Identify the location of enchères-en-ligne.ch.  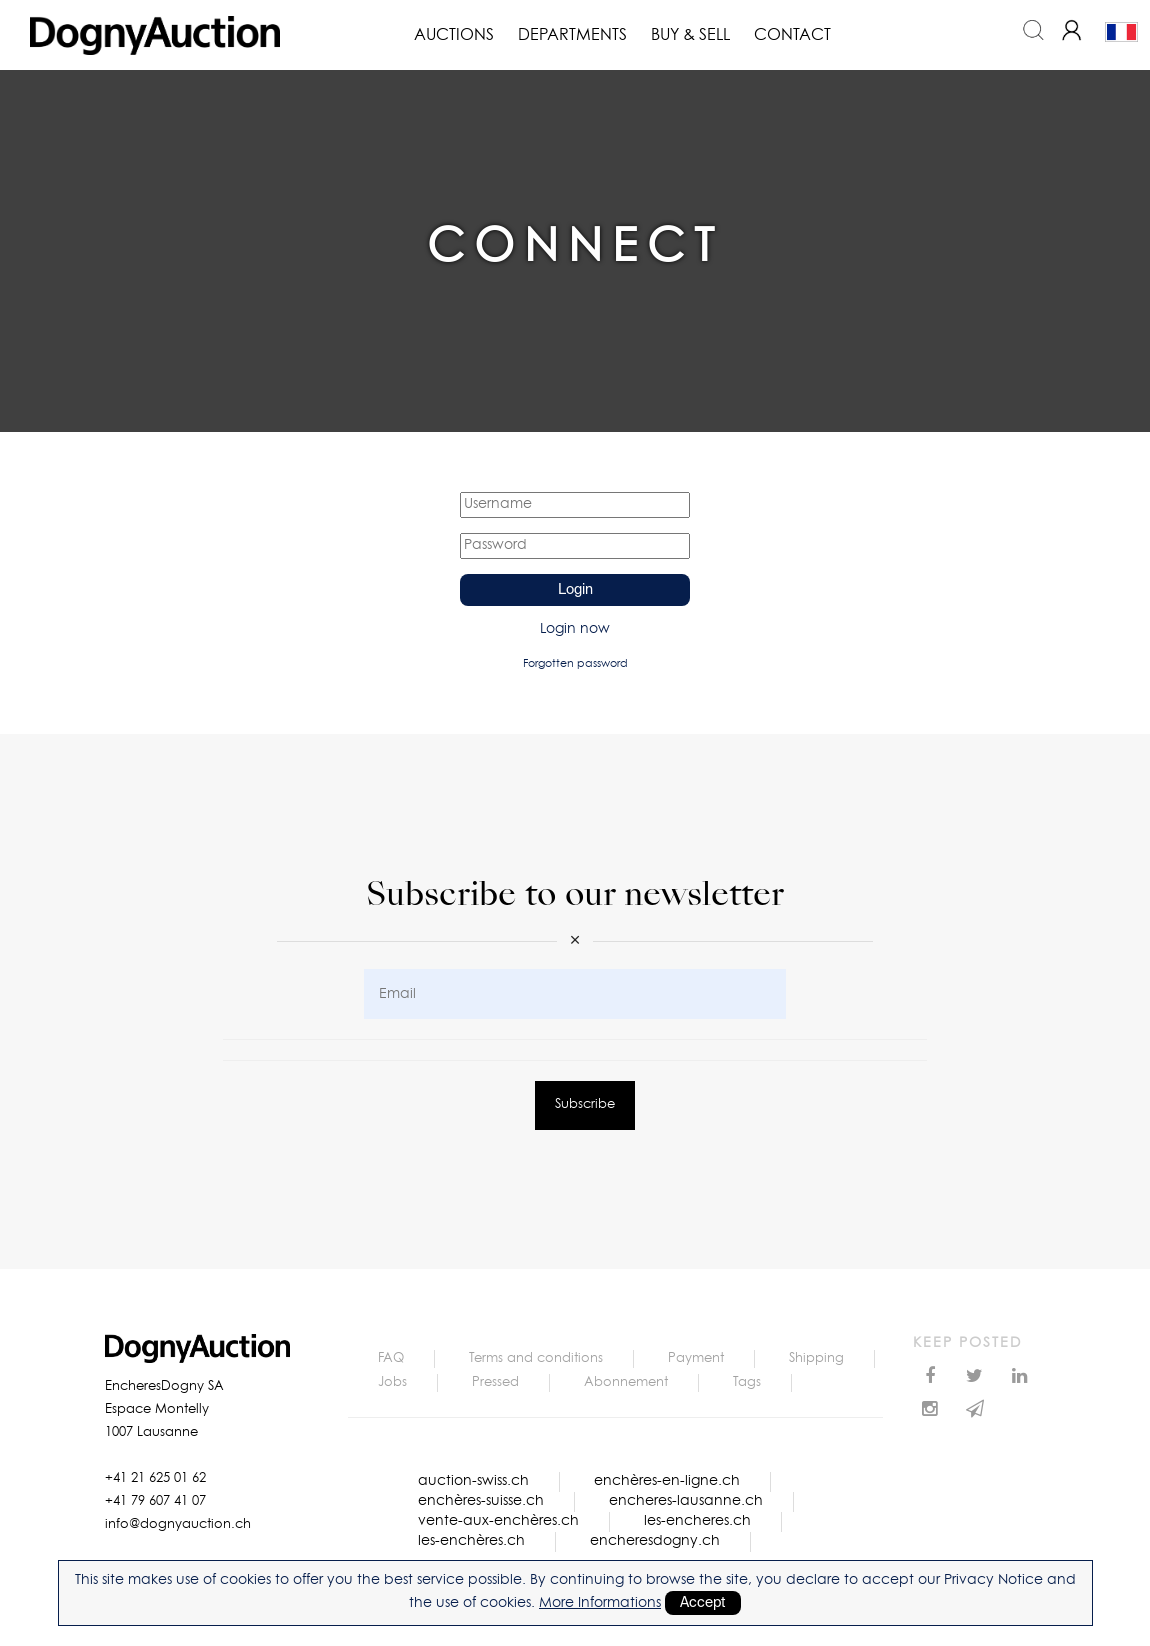
(667, 1481).